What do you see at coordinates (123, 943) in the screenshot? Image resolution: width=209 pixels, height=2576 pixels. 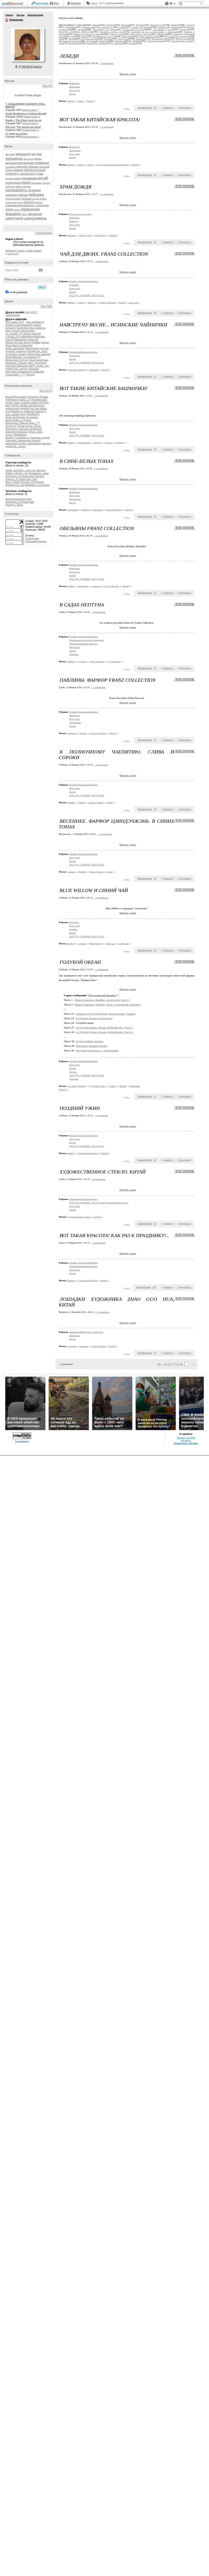 I see `синий чай` at bounding box center [123, 943].